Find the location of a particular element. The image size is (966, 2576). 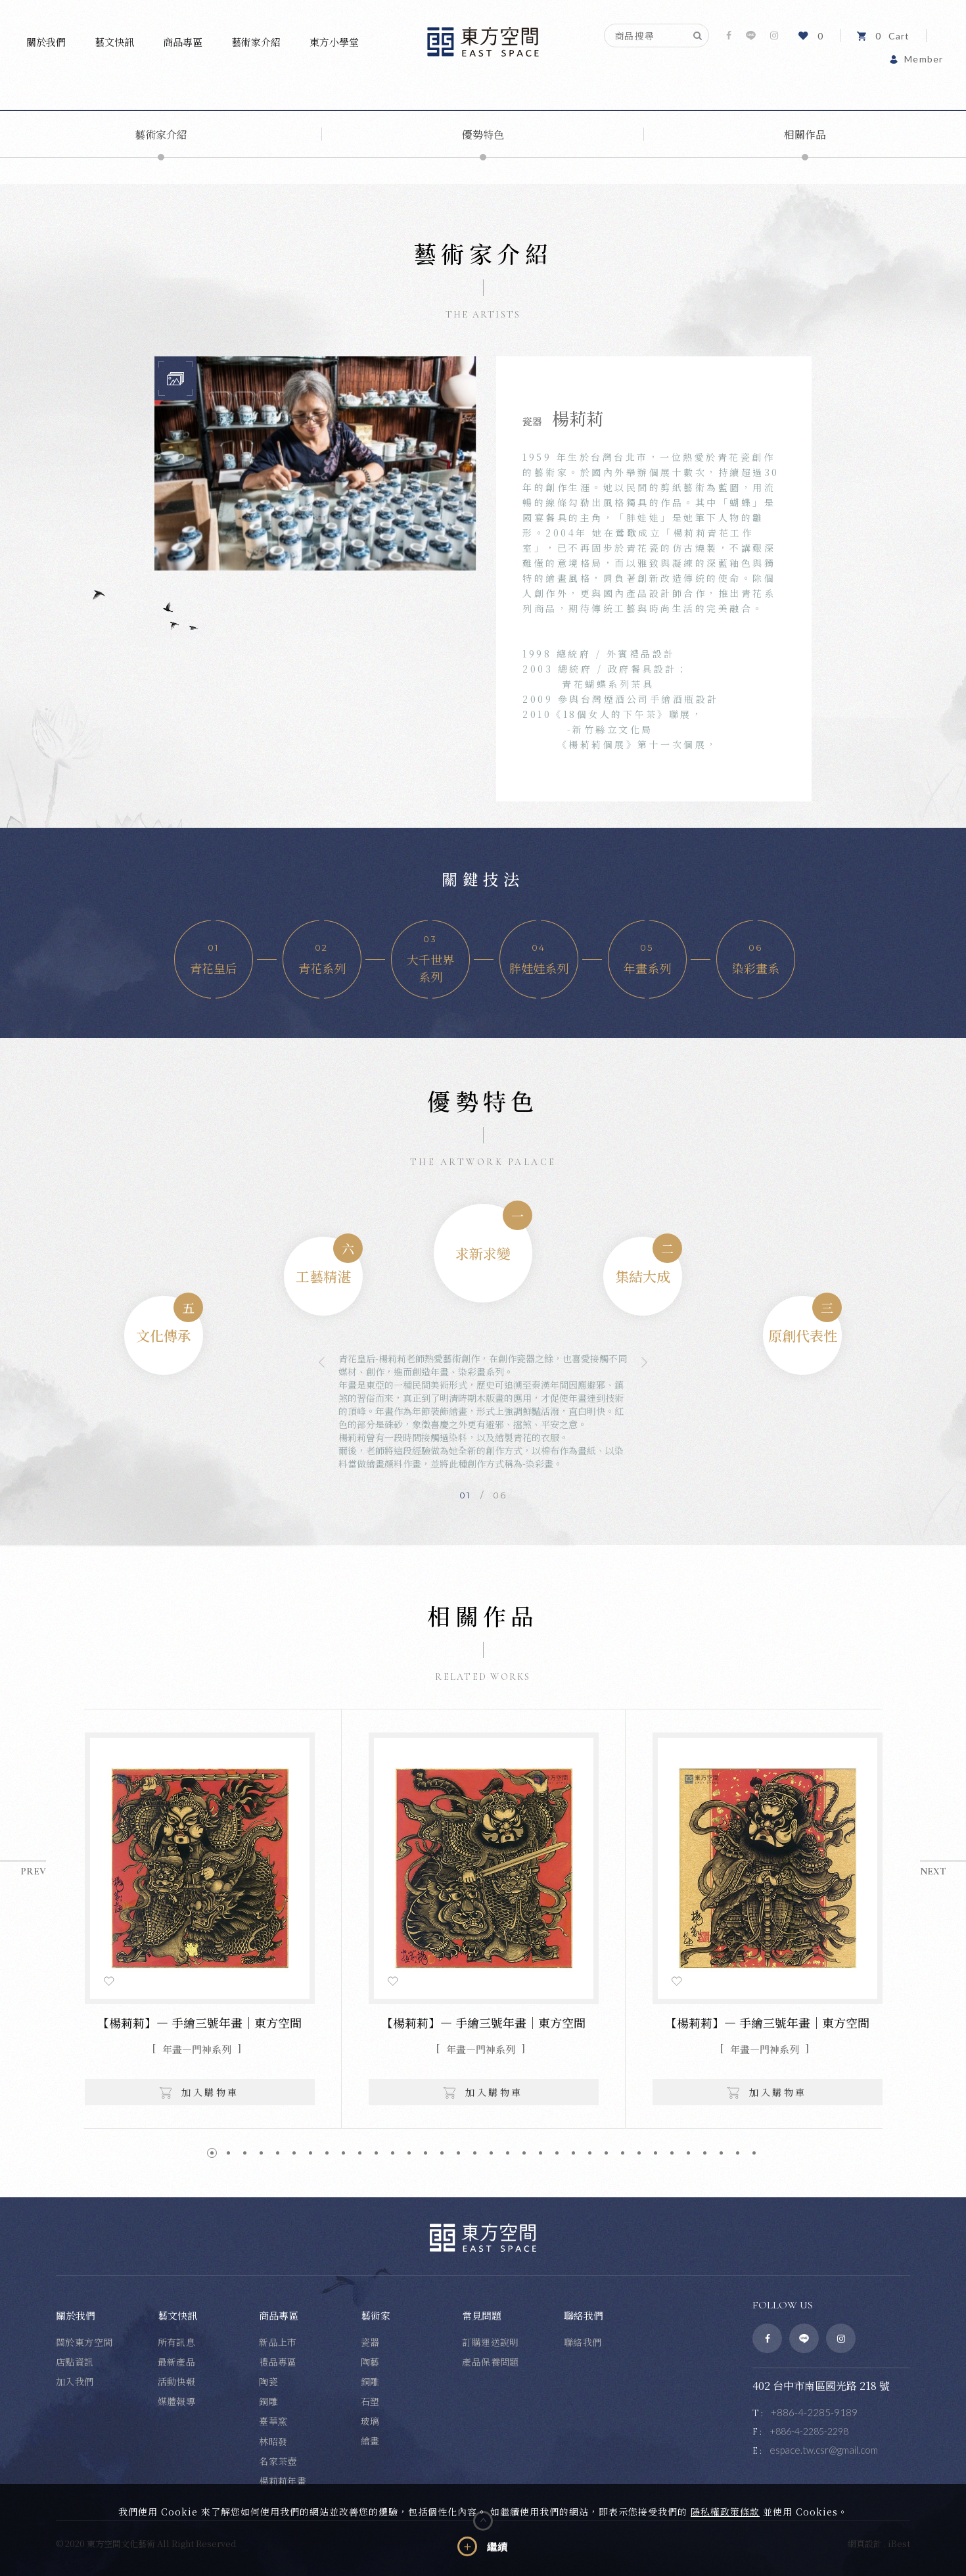

7 [button] is located at coordinates (310, 2153).